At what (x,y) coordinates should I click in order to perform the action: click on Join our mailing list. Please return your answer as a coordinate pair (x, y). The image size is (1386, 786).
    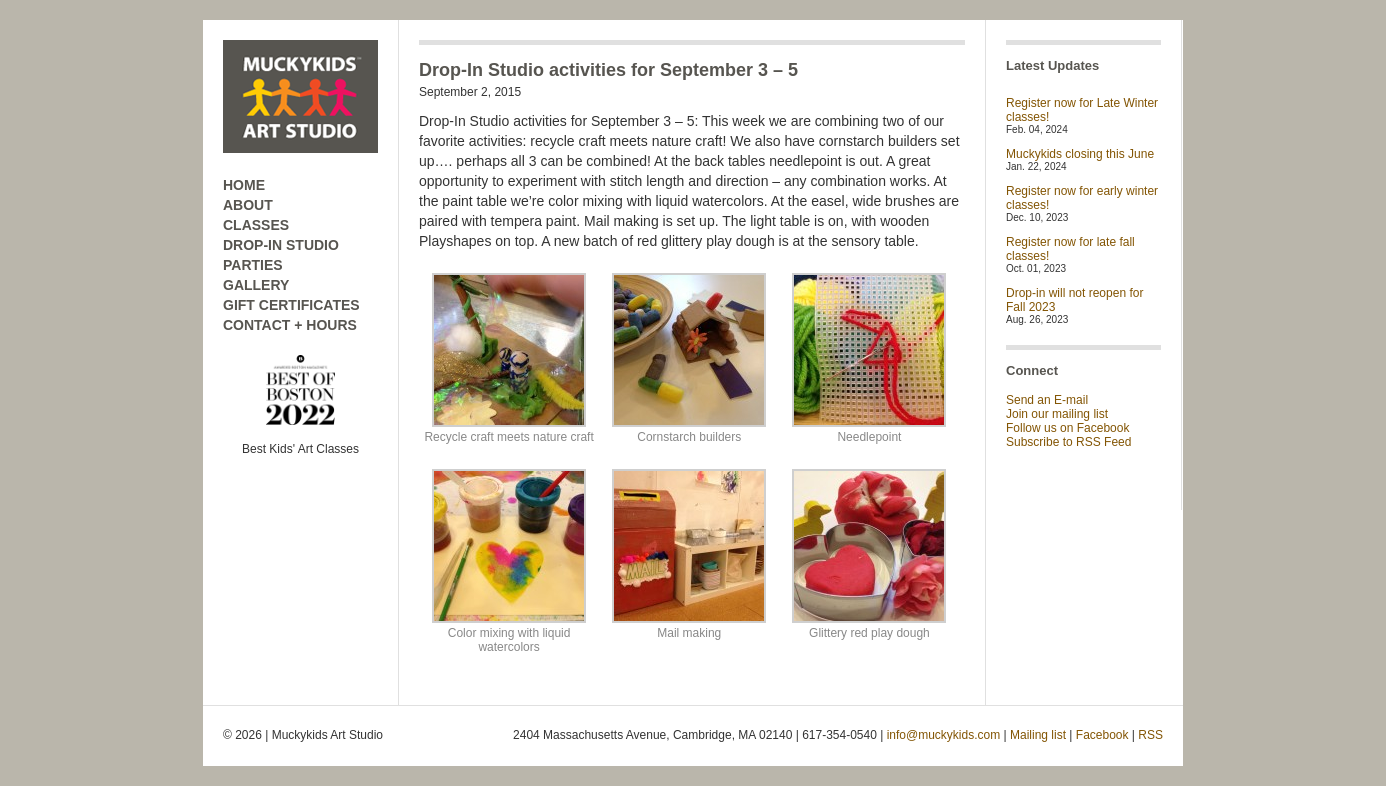
    Looking at the image, I should click on (1057, 414).